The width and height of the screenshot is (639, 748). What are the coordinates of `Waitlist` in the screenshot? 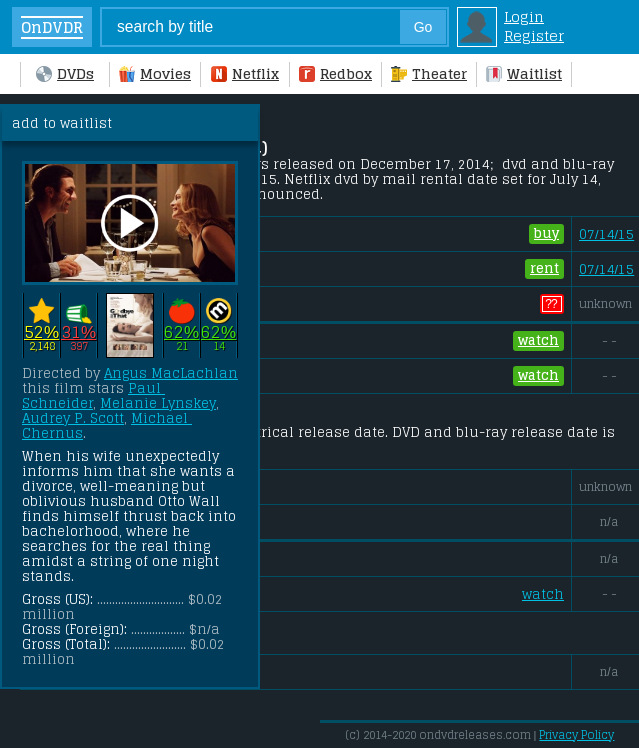 It's located at (524, 73).